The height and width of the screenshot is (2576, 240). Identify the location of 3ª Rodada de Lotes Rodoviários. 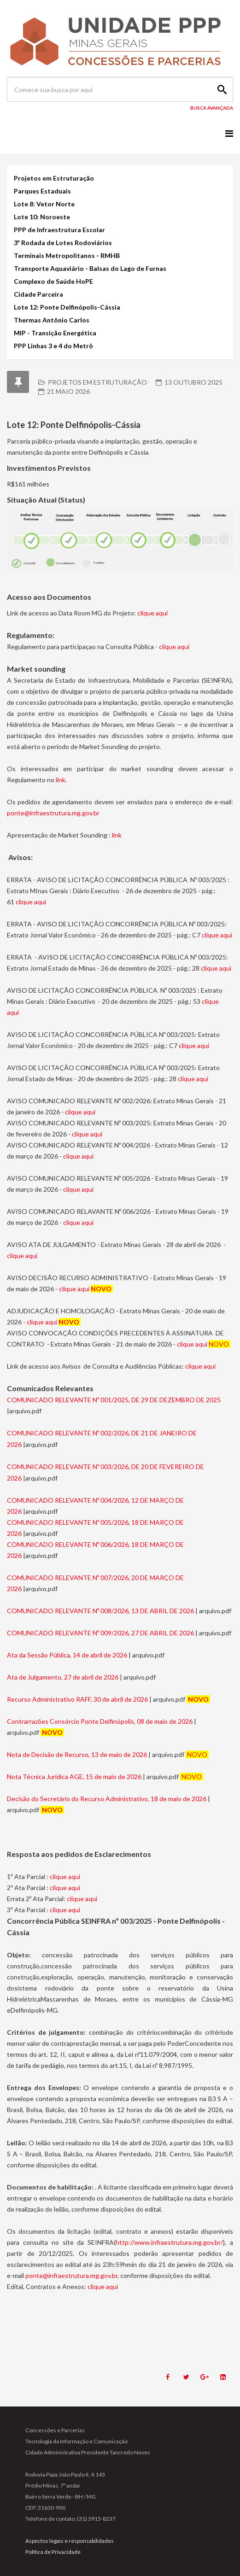
(63, 242).